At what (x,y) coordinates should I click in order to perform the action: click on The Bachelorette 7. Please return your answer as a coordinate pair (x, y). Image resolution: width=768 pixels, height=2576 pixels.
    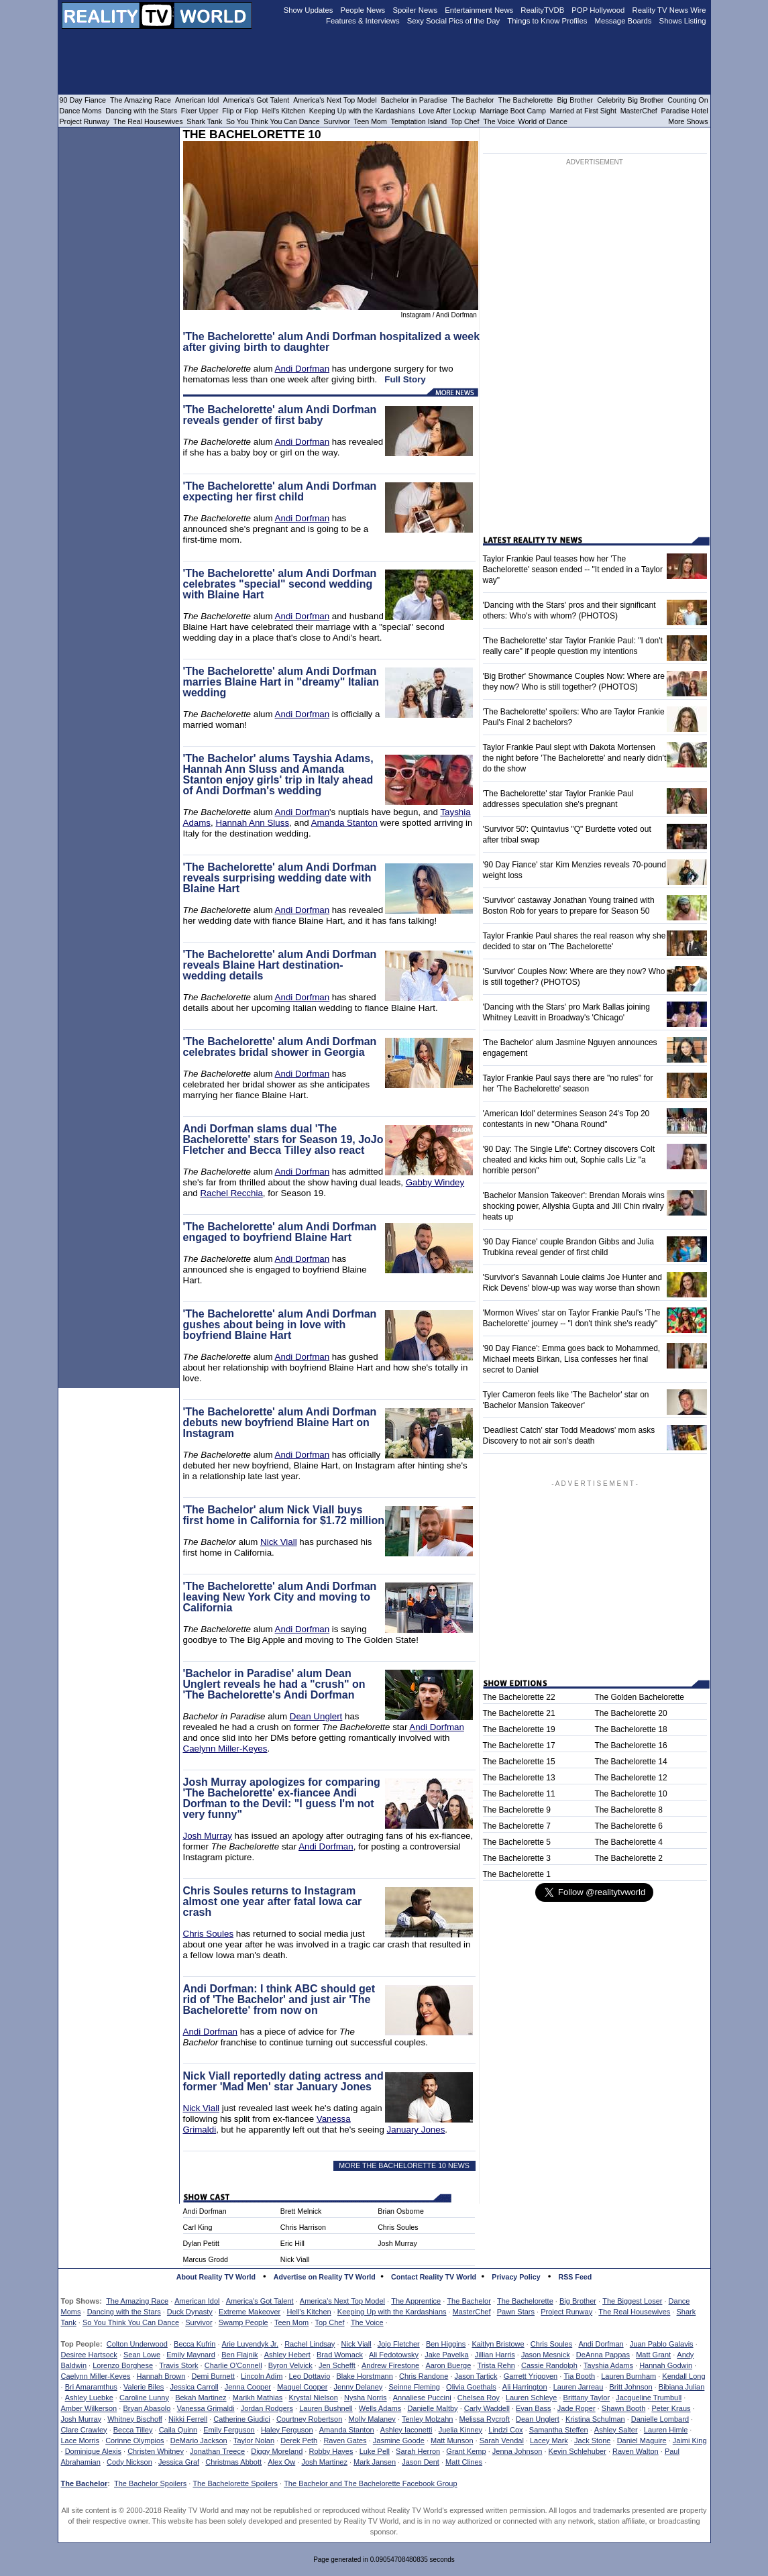
    Looking at the image, I should click on (517, 1826).